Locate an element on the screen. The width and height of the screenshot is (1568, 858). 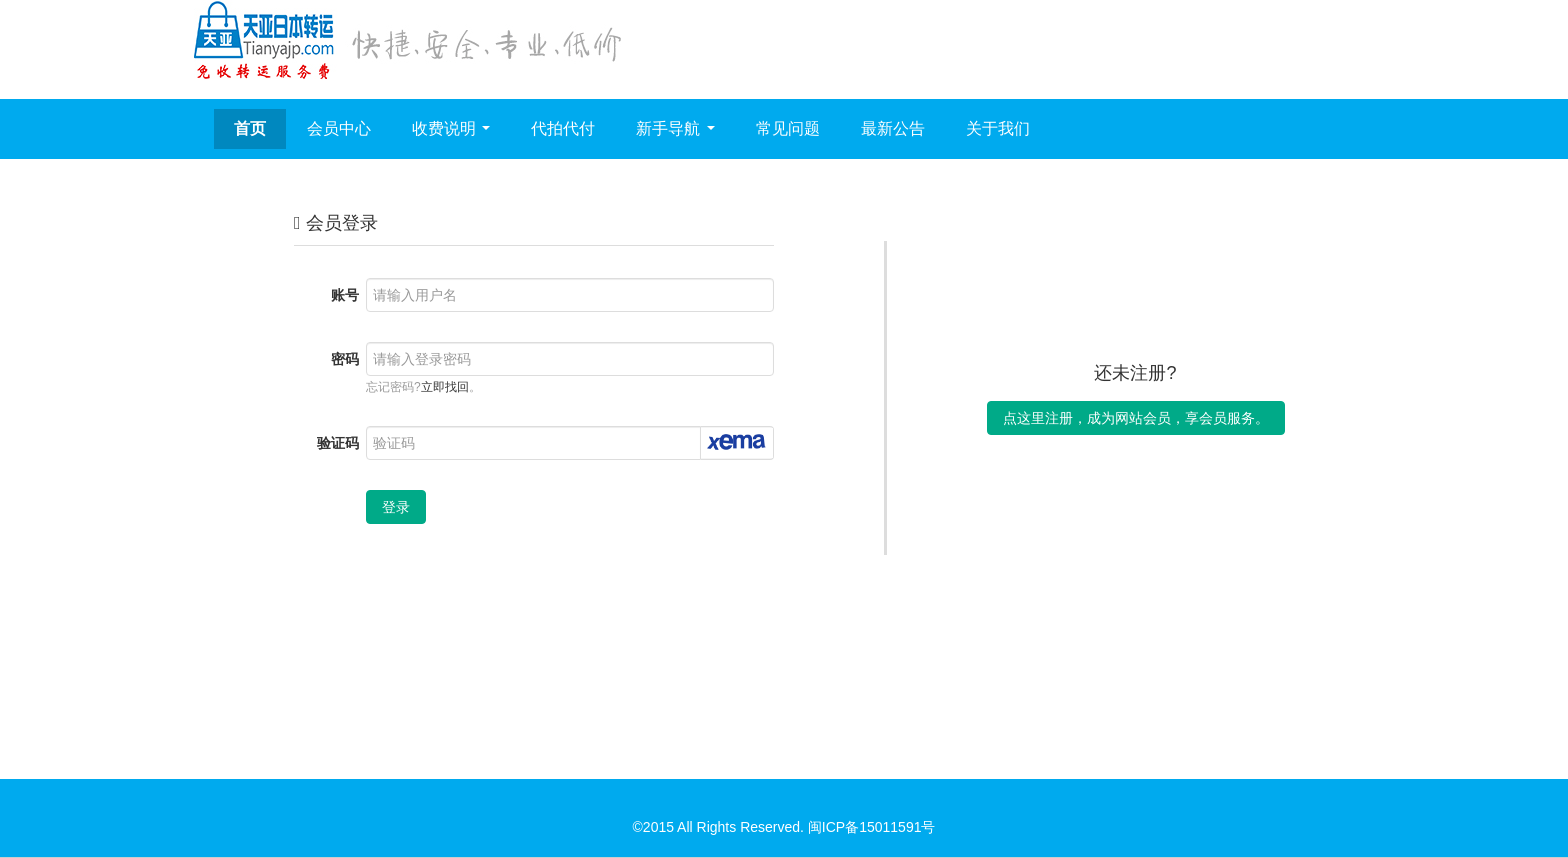
首页 is located at coordinates (250, 128).